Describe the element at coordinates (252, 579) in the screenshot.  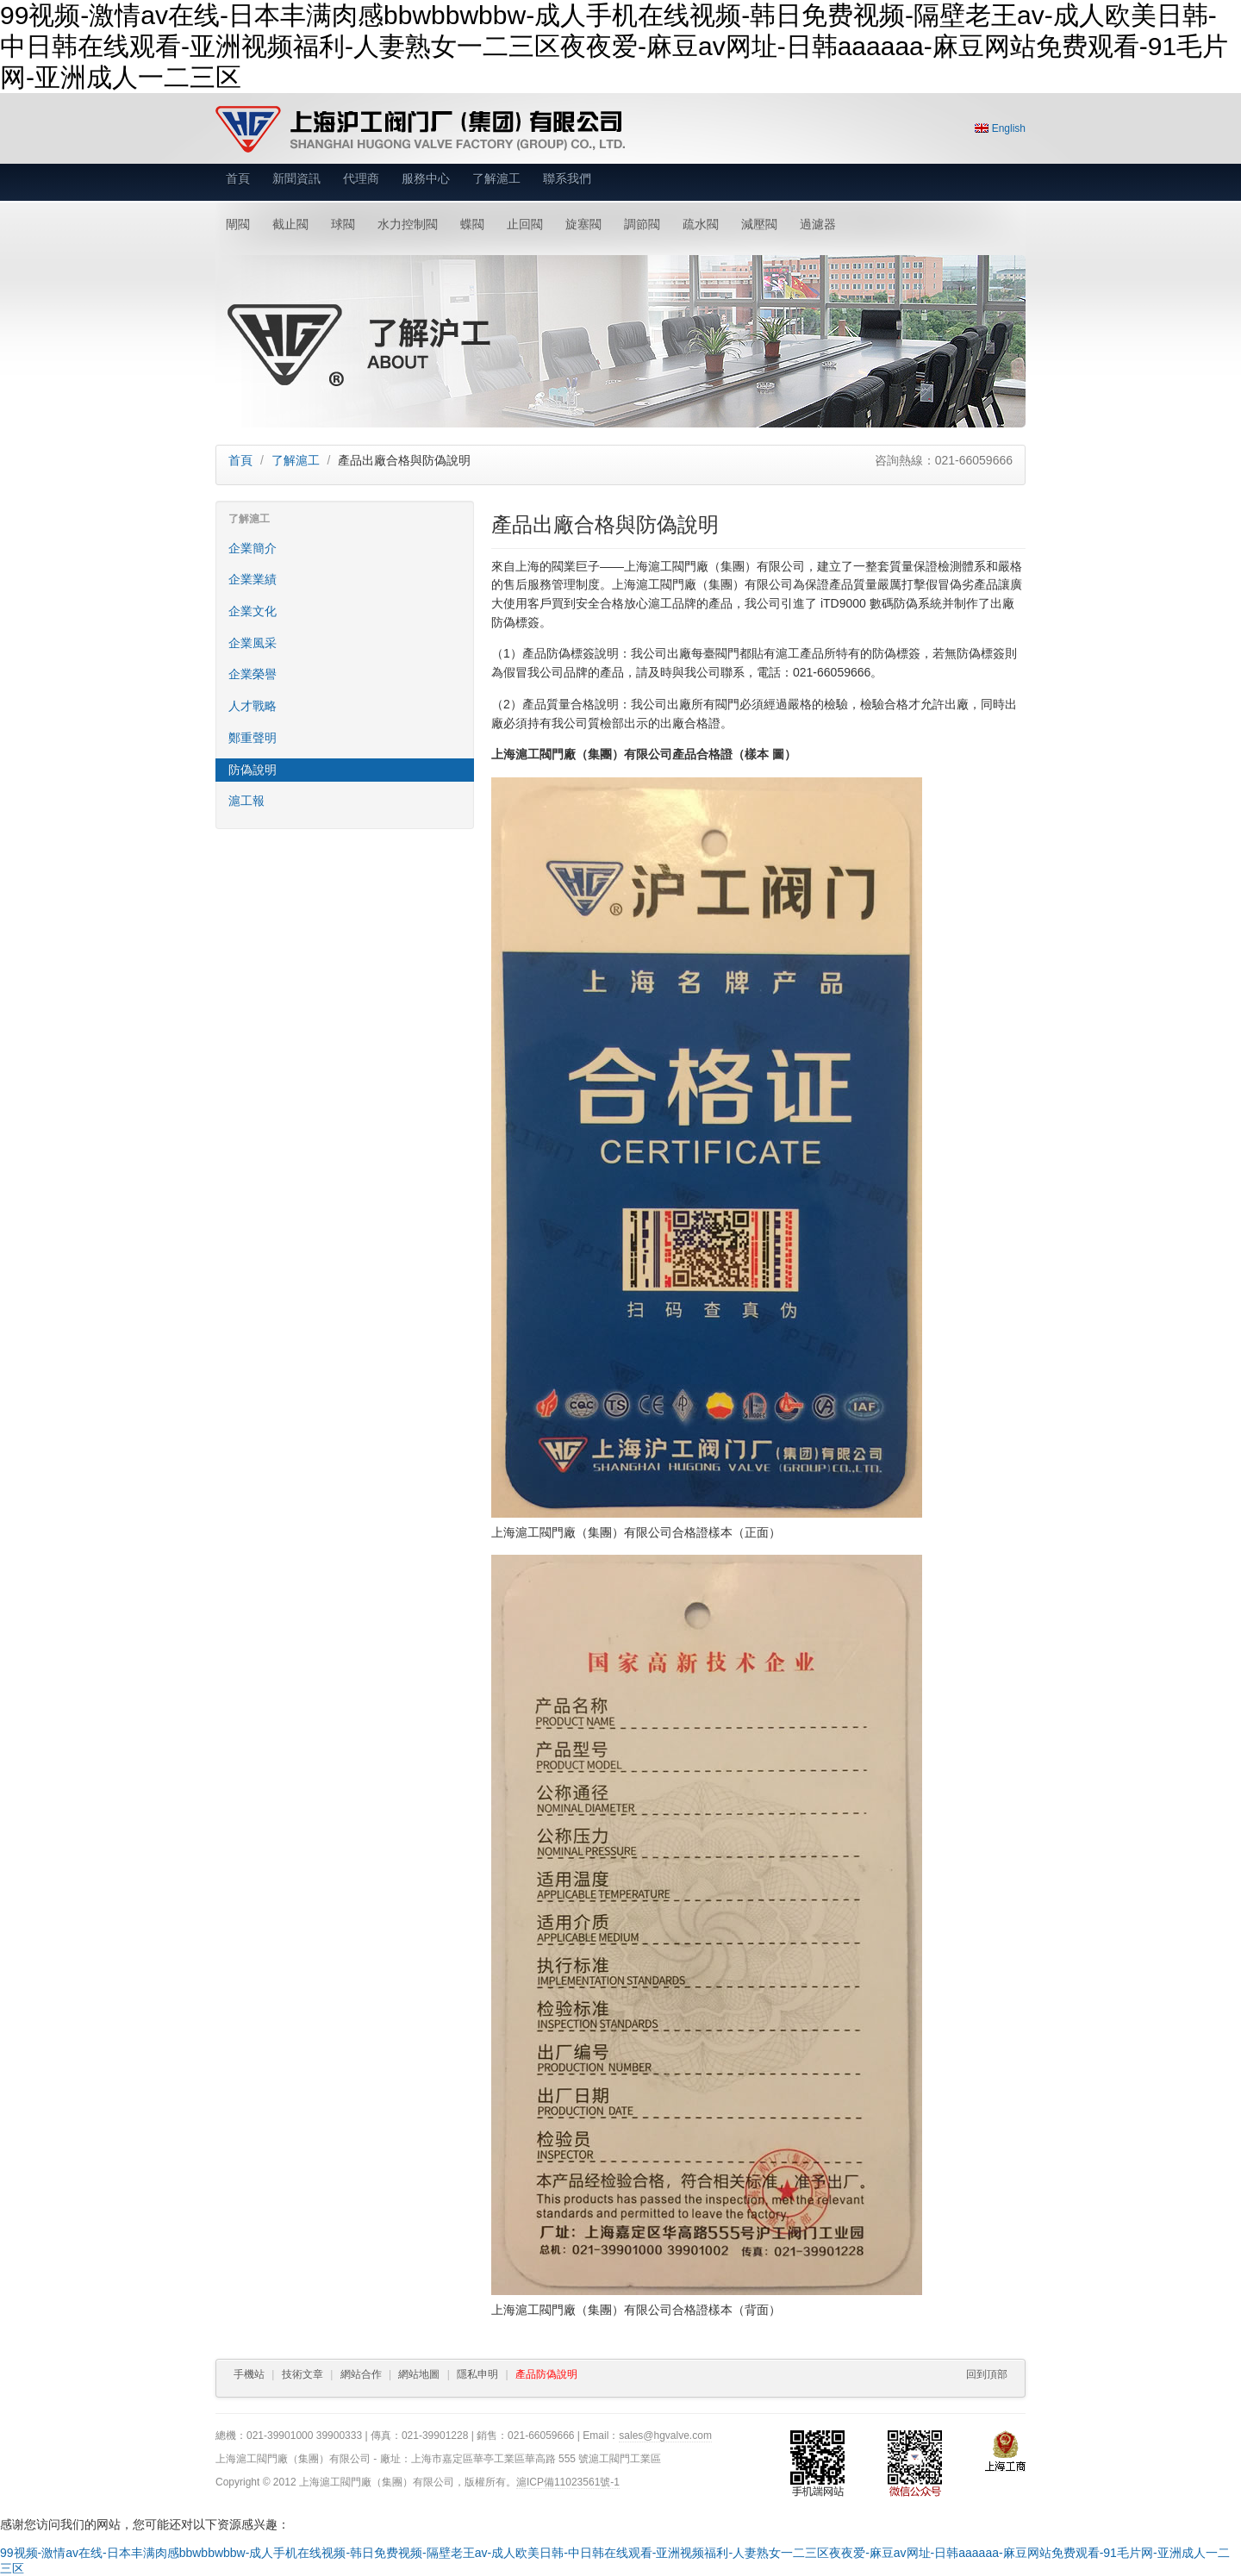
I see `企業業績` at that location.